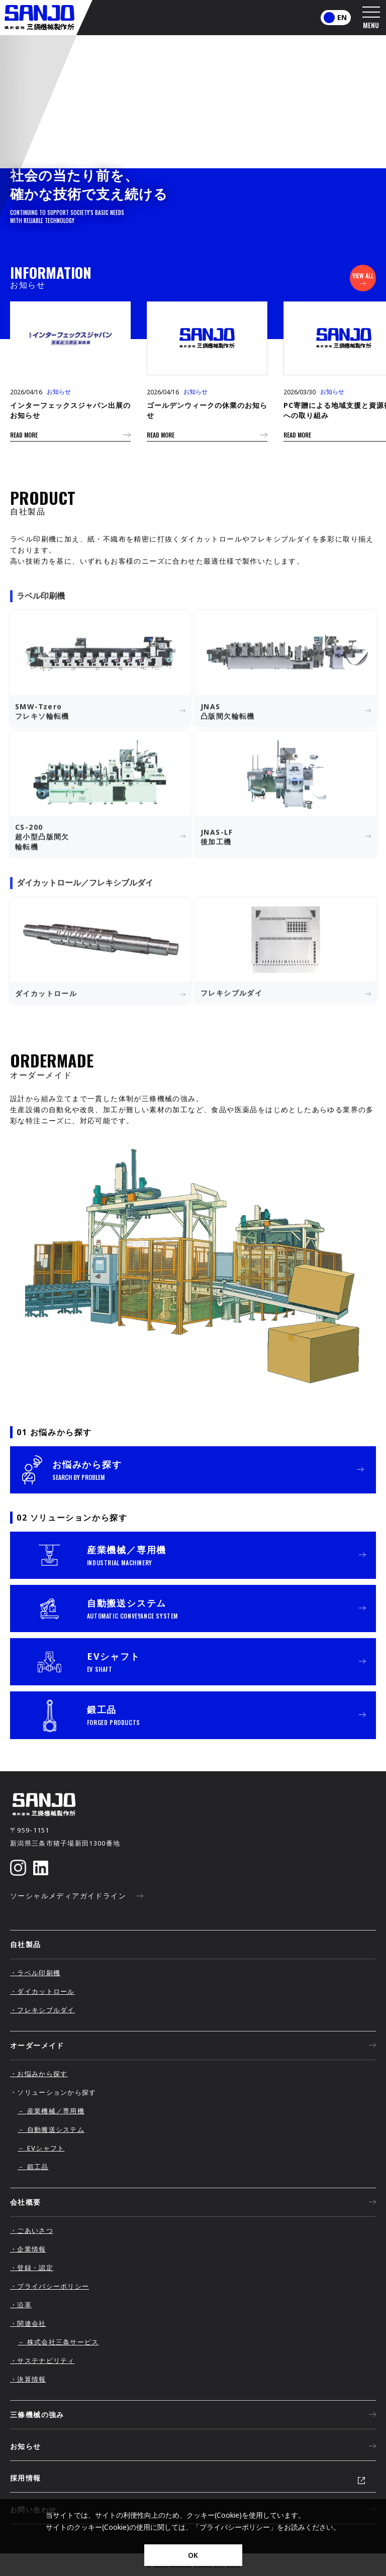  Describe the element at coordinates (31, 2230) in the screenshot. I see `・ごあいさつ` at that location.